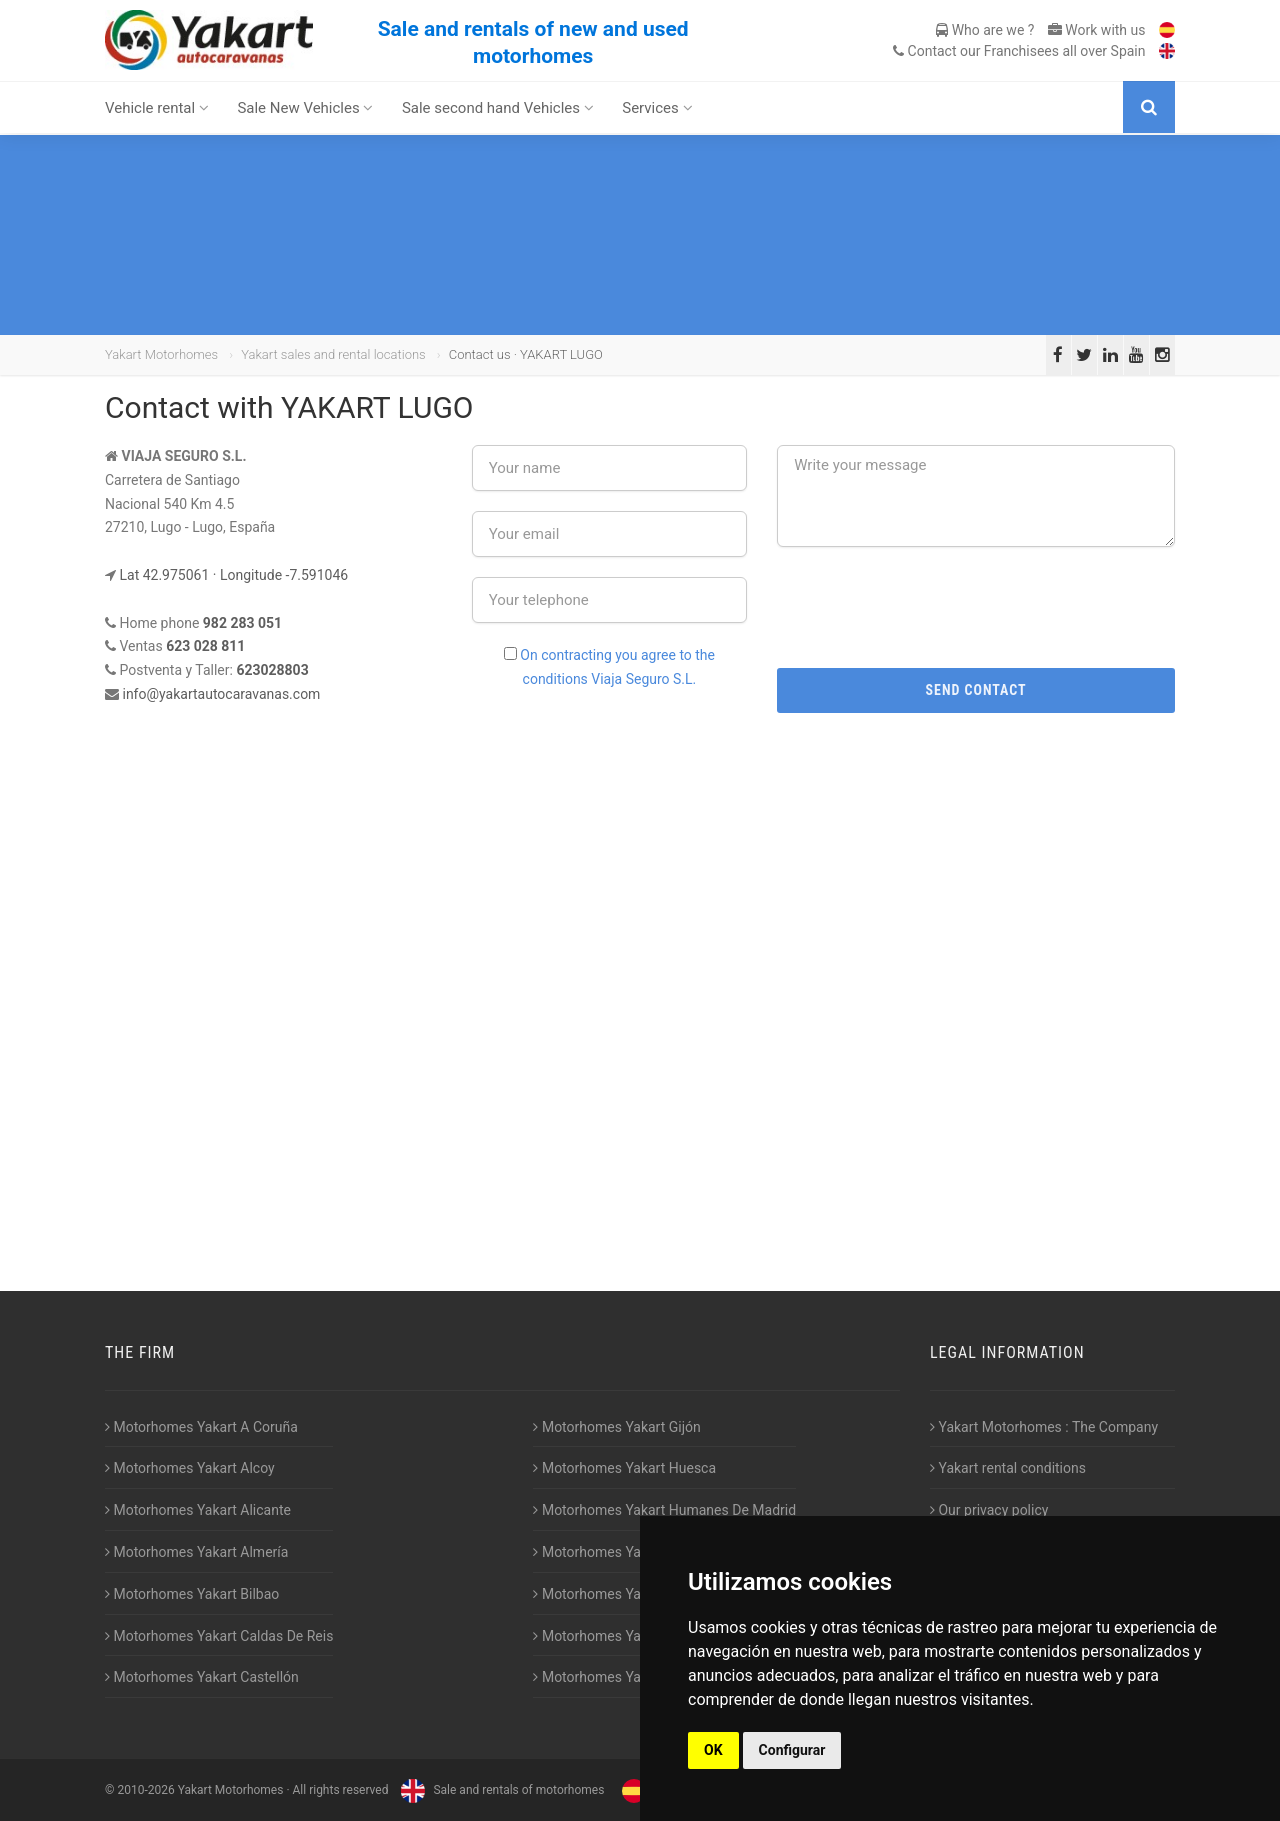 Image resolution: width=1280 pixels, height=1821 pixels. I want to click on OK [button], so click(713, 1750).